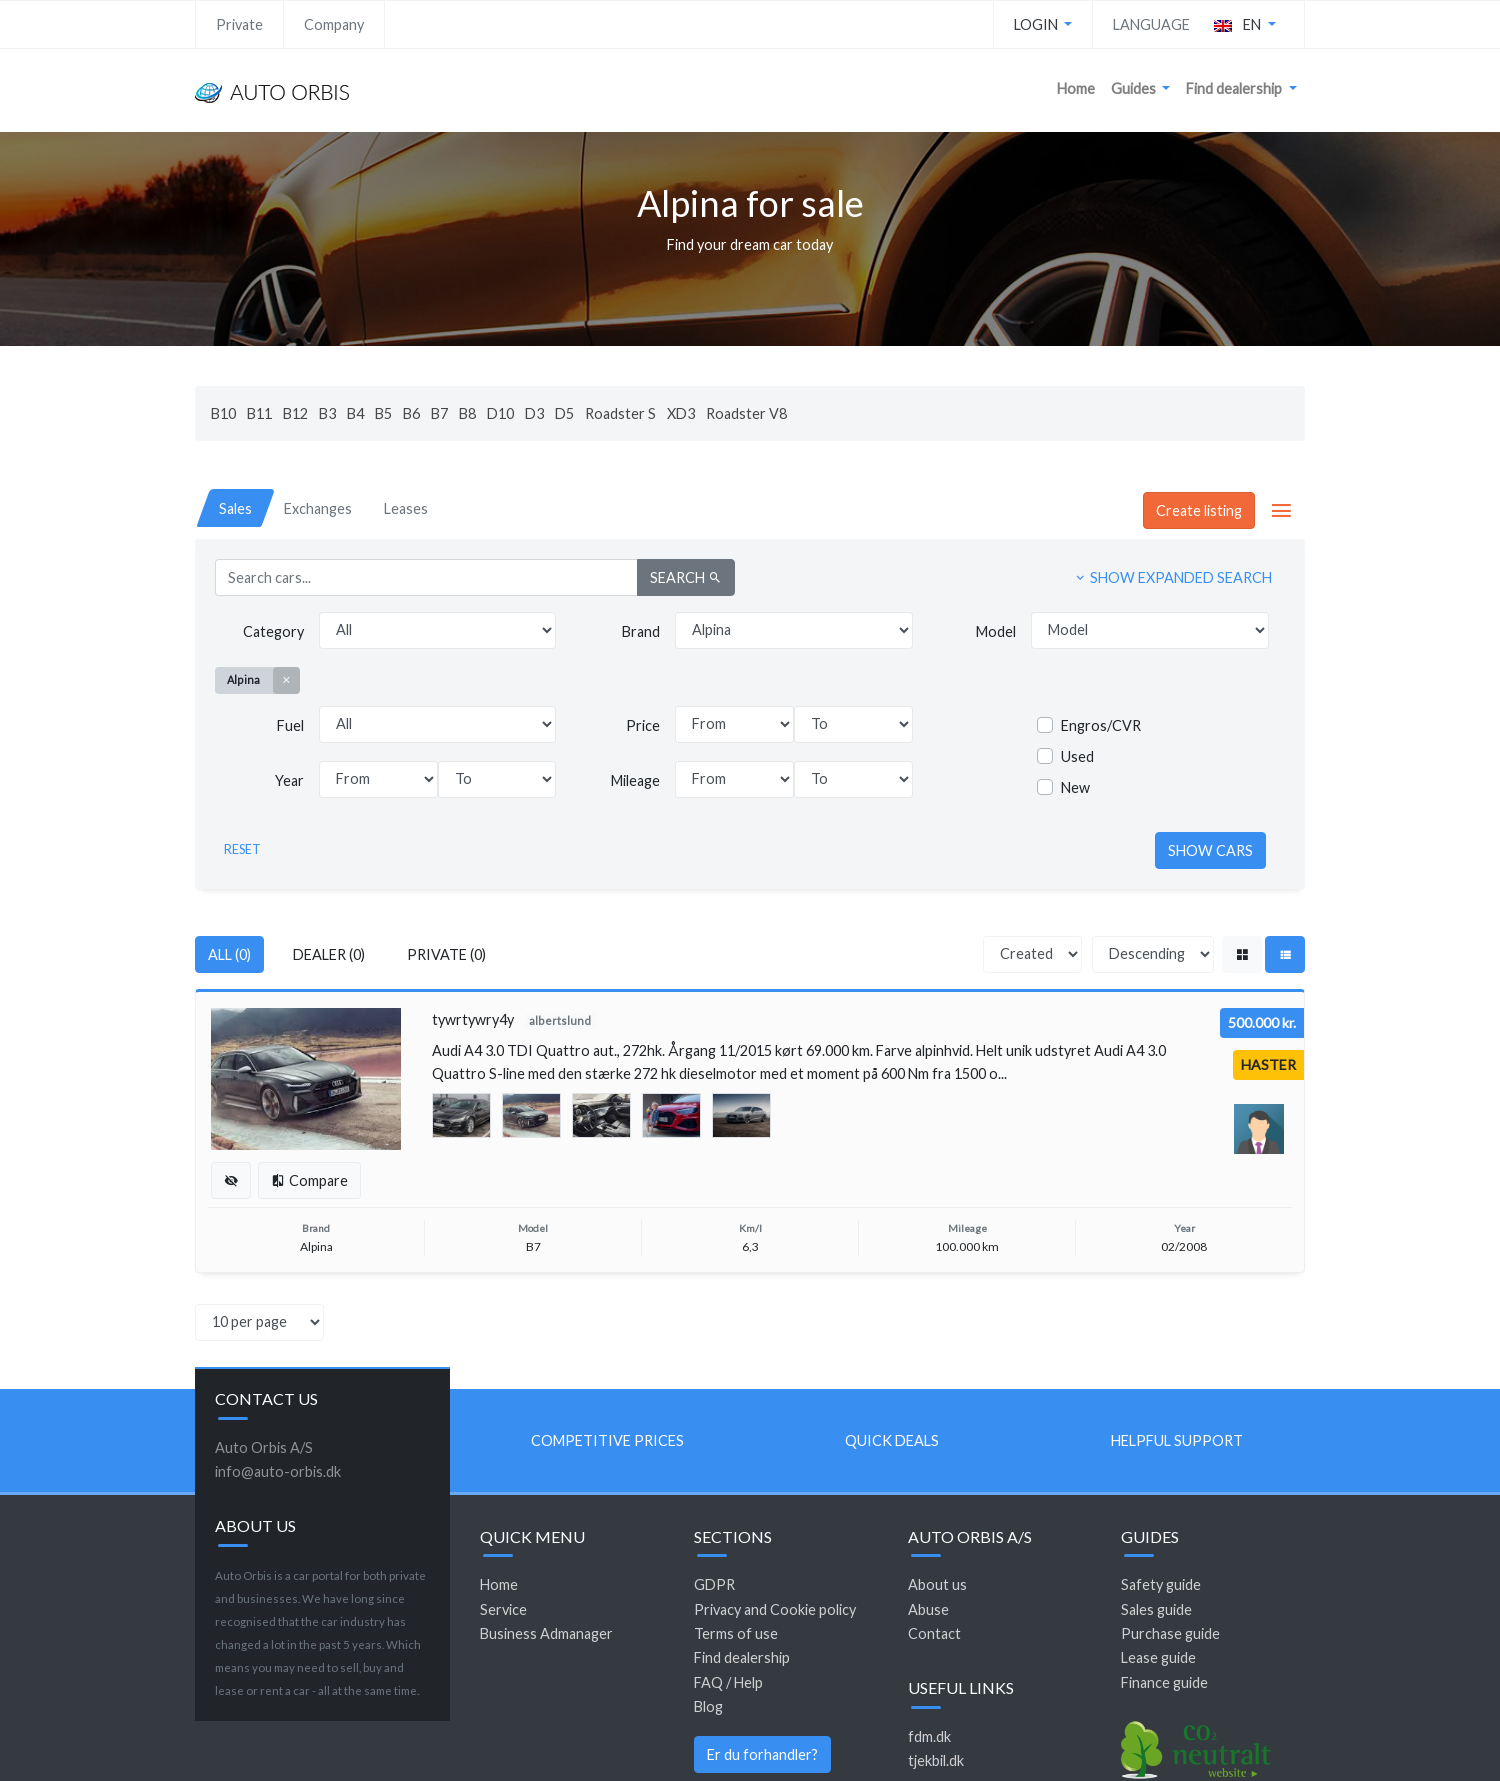 Image resolution: width=1500 pixels, height=1781 pixels. I want to click on Home, so click(1076, 88).